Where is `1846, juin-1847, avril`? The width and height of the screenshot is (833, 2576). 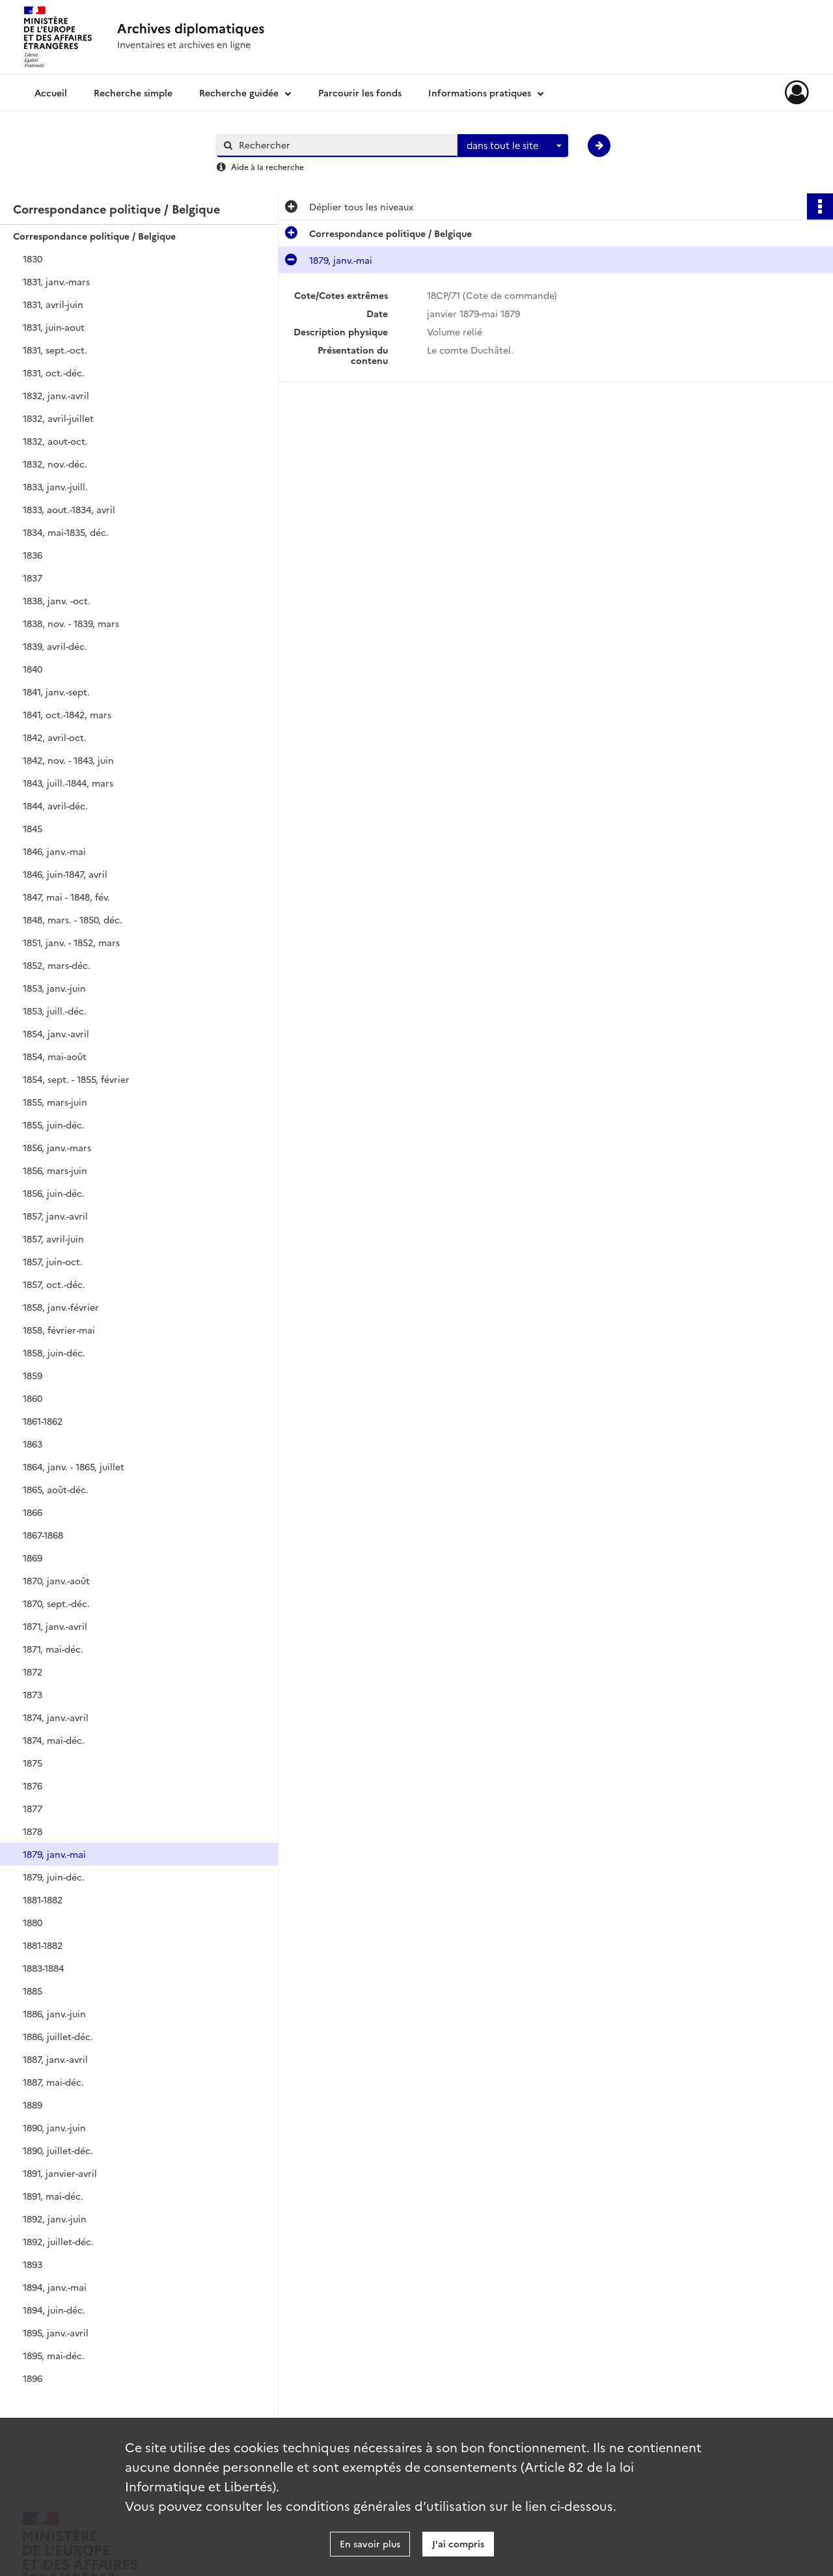 1846, juin-1847, avril is located at coordinates (65, 873).